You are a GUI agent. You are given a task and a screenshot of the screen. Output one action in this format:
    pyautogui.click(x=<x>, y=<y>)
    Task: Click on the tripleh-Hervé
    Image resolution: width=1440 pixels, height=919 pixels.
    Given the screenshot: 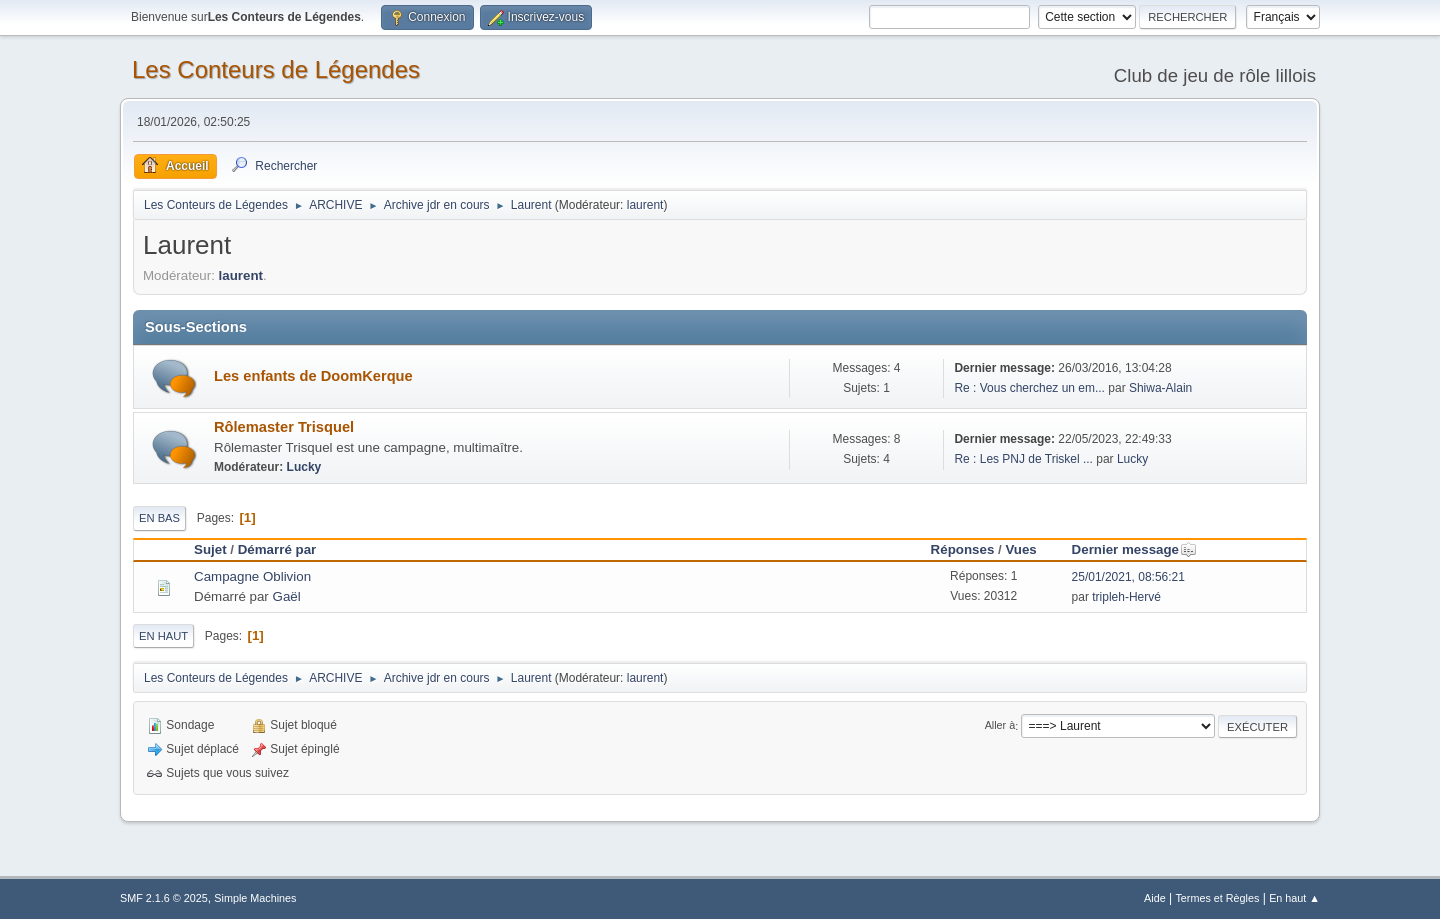 What is the action you would take?
    pyautogui.click(x=1126, y=597)
    